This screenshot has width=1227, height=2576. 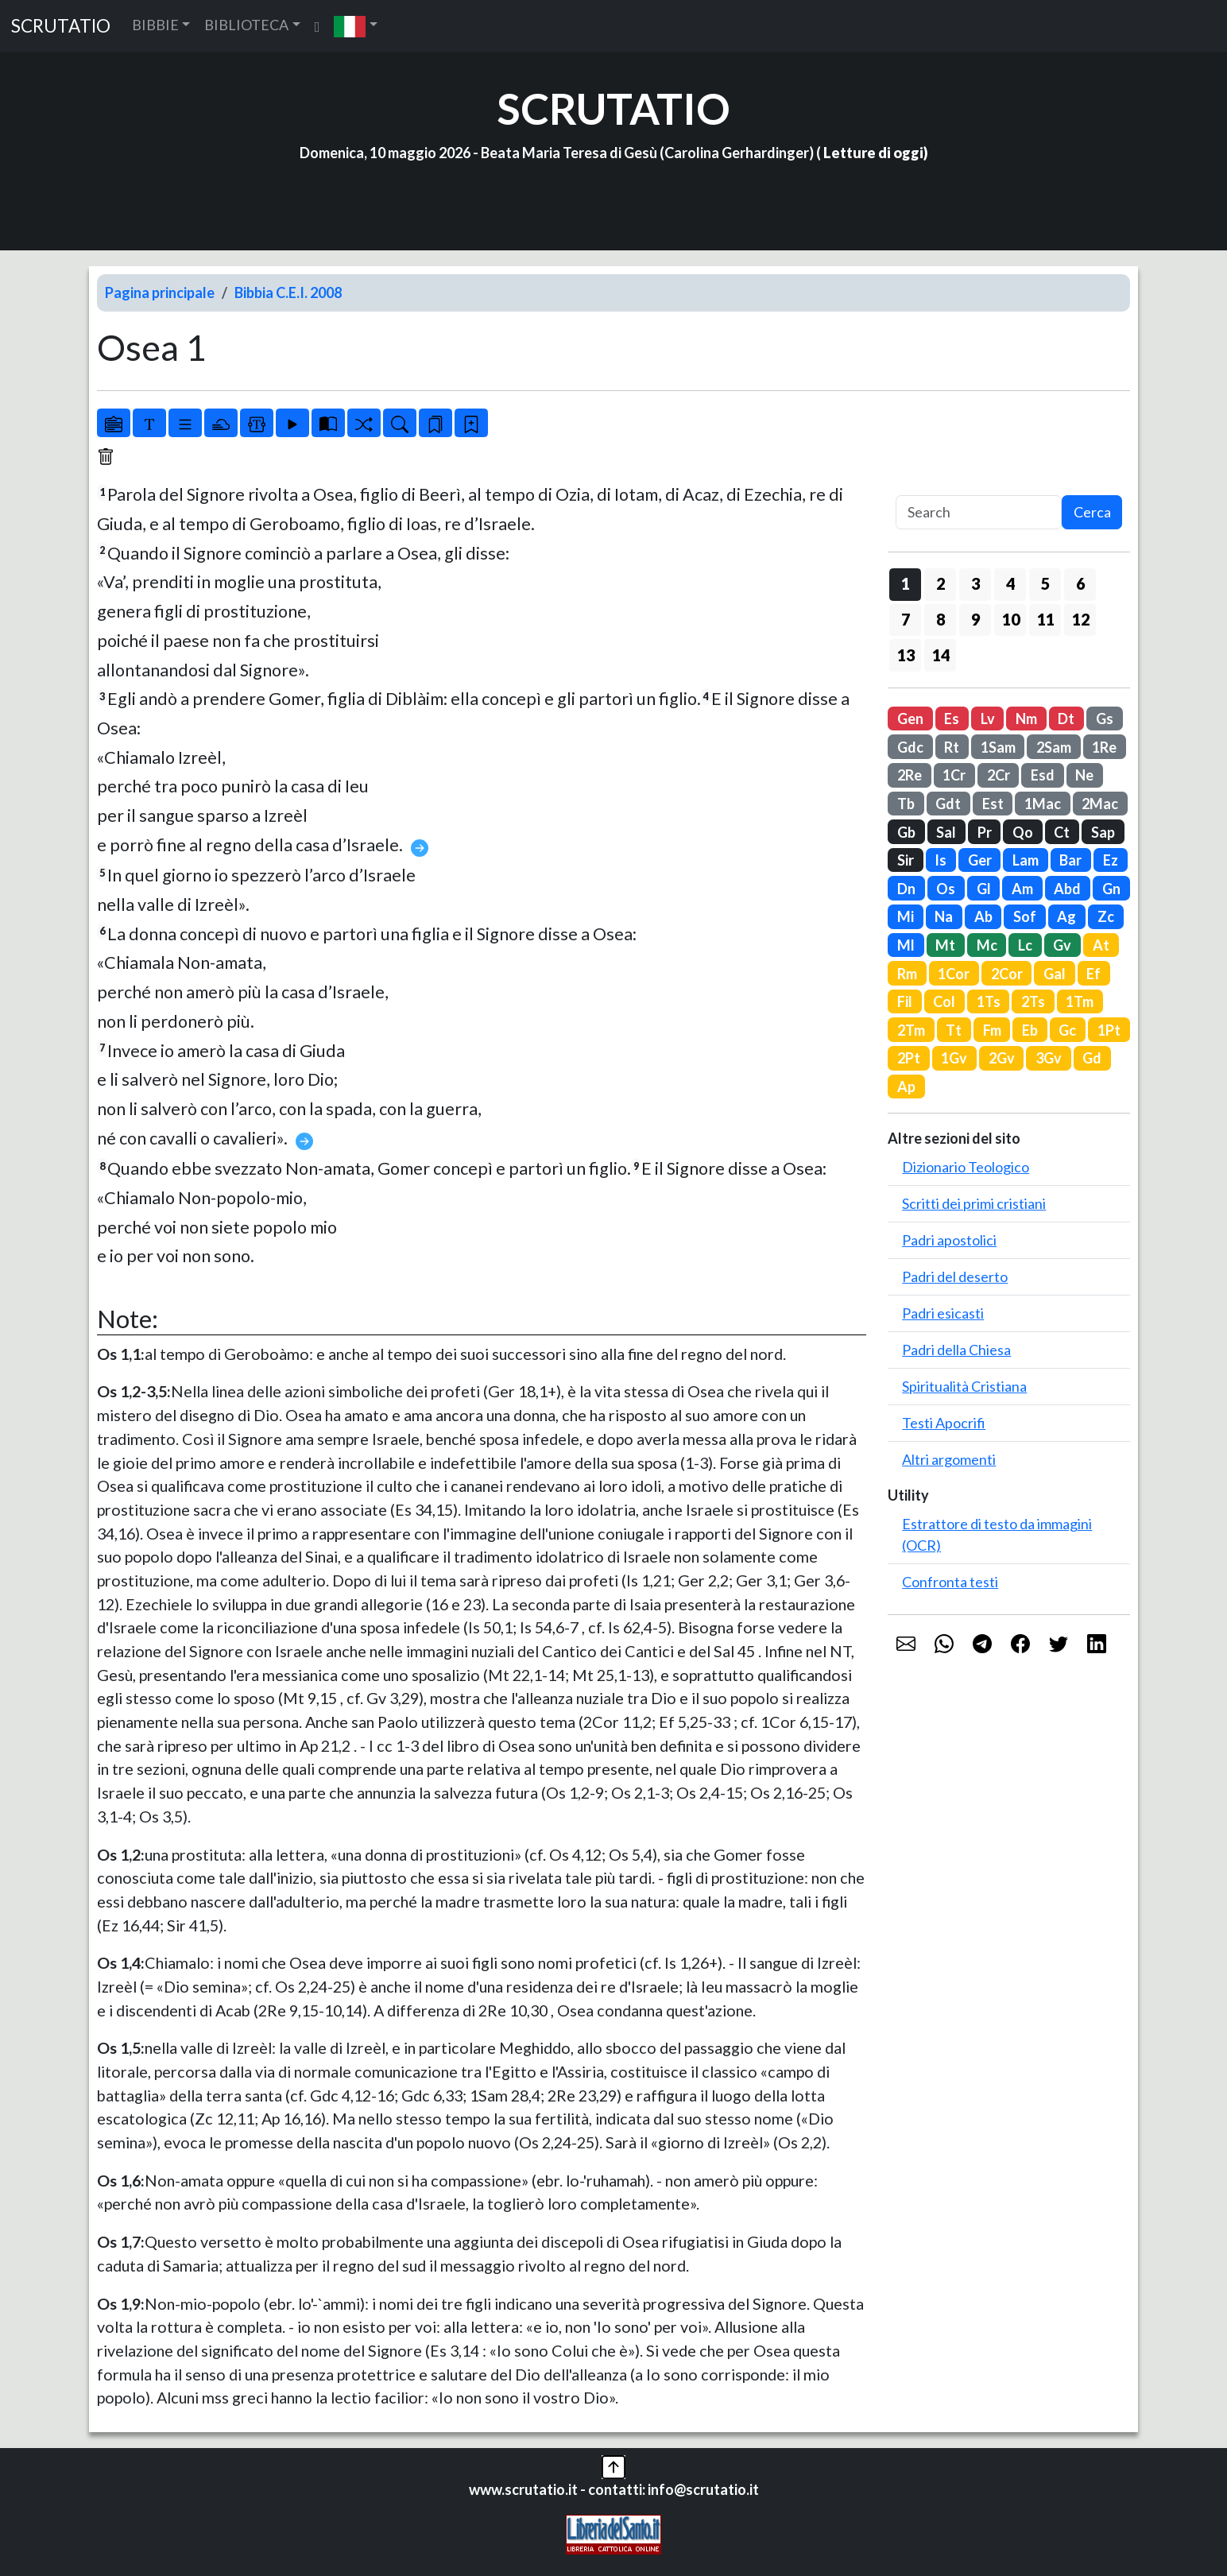 I want to click on Na [button], so click(x=944, y=916).